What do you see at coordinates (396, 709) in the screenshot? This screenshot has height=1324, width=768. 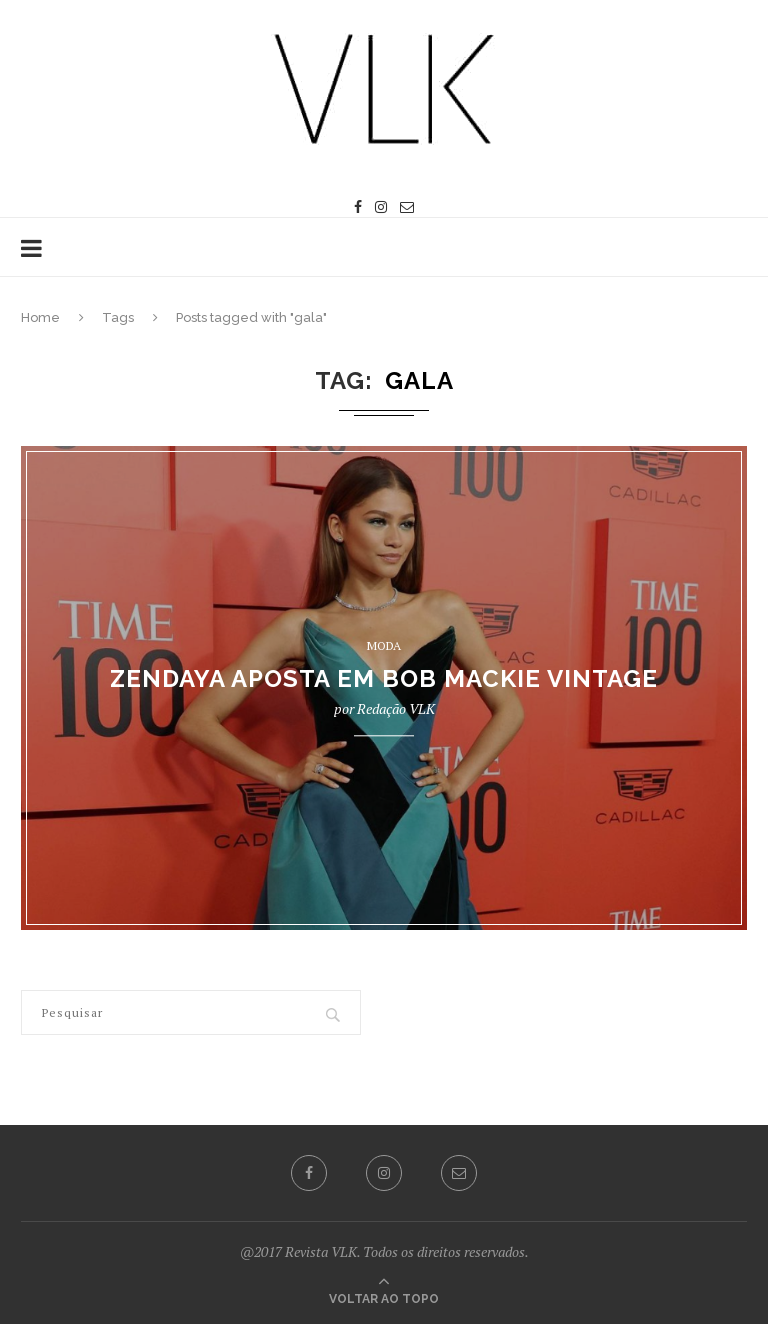 I see `Redação VLK` at bounding box center [396, 709].